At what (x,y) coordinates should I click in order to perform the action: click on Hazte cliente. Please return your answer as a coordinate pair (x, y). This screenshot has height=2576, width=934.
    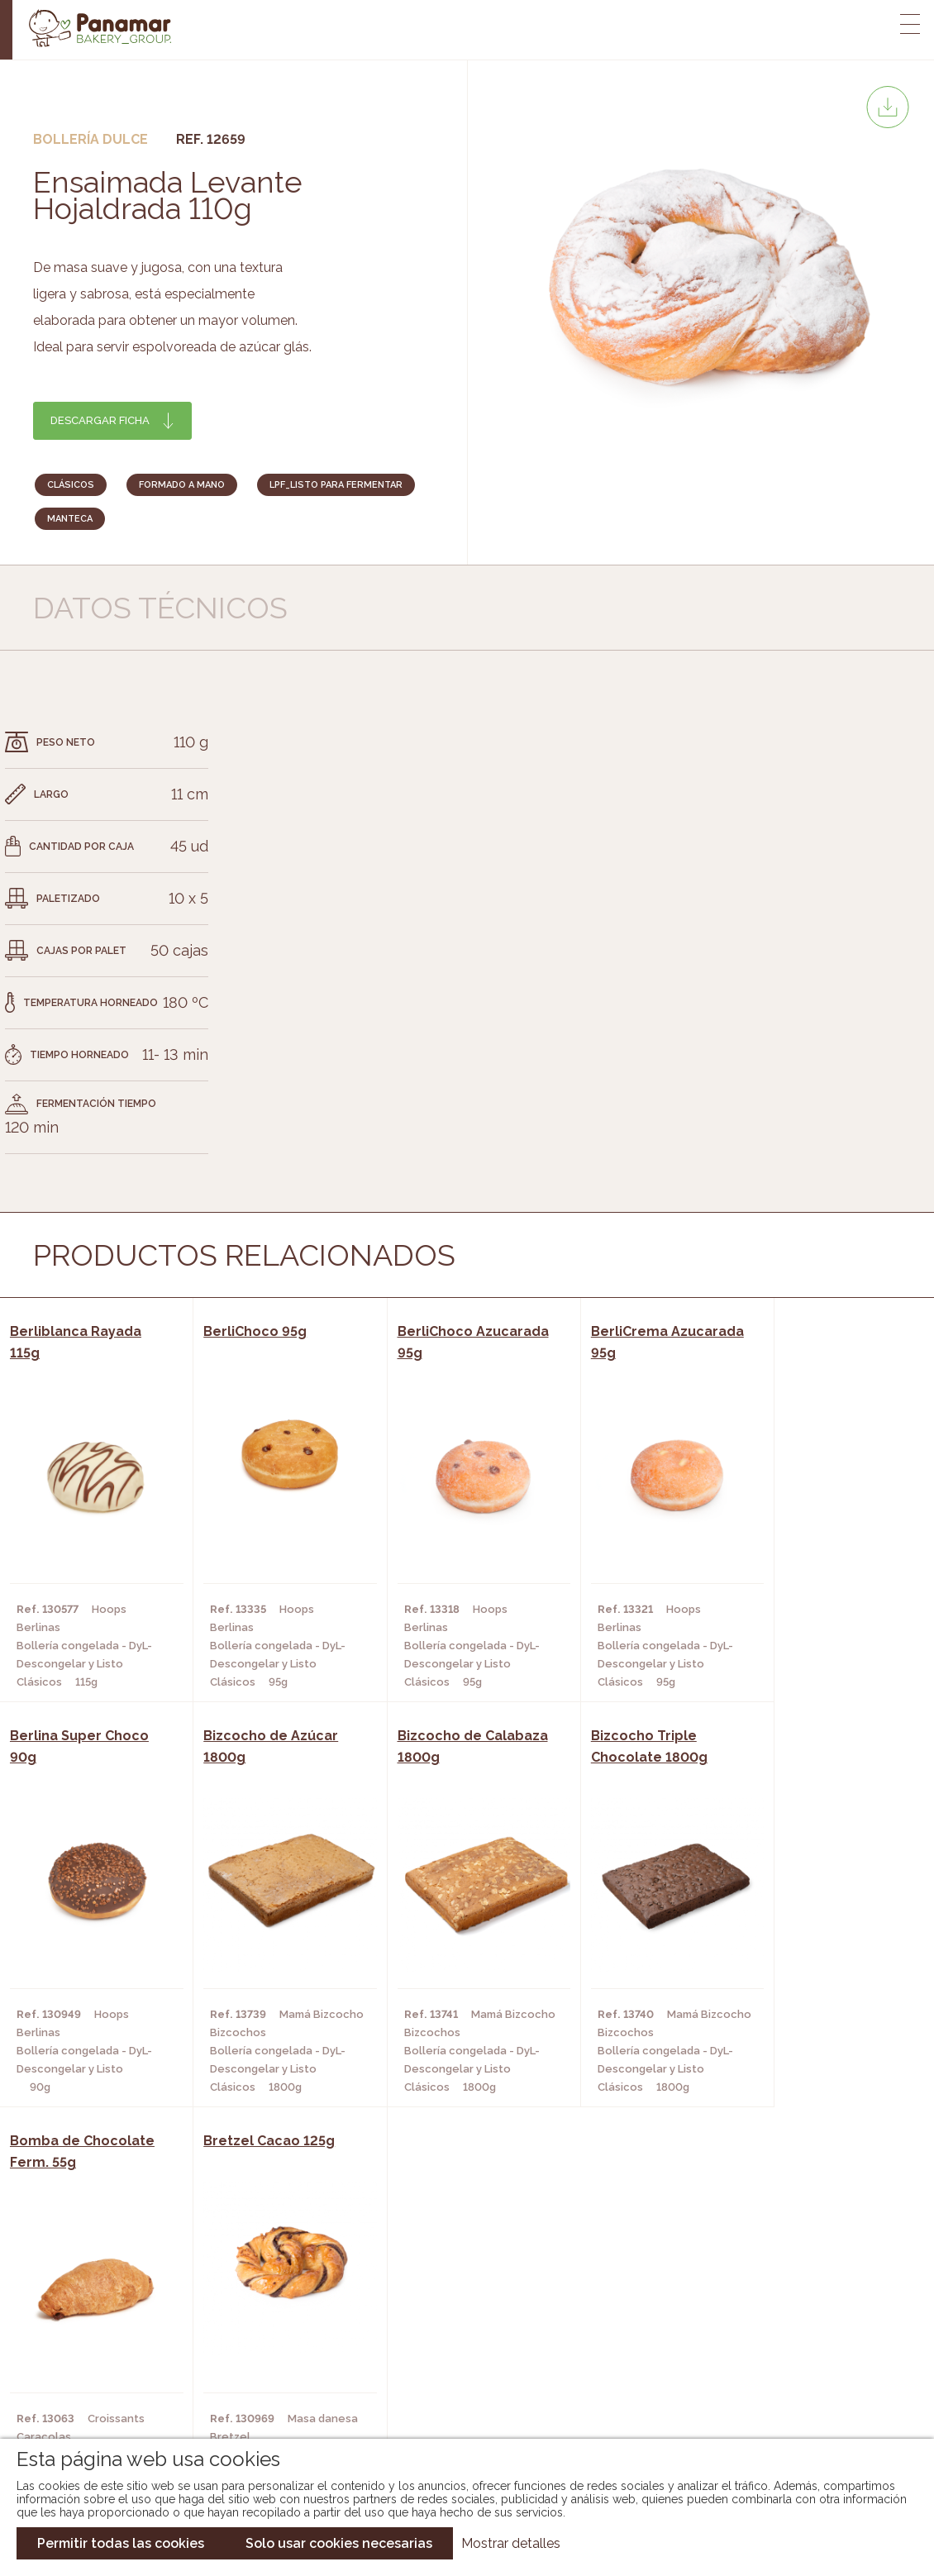
    Looking at the image, I should click on (106, 2376).